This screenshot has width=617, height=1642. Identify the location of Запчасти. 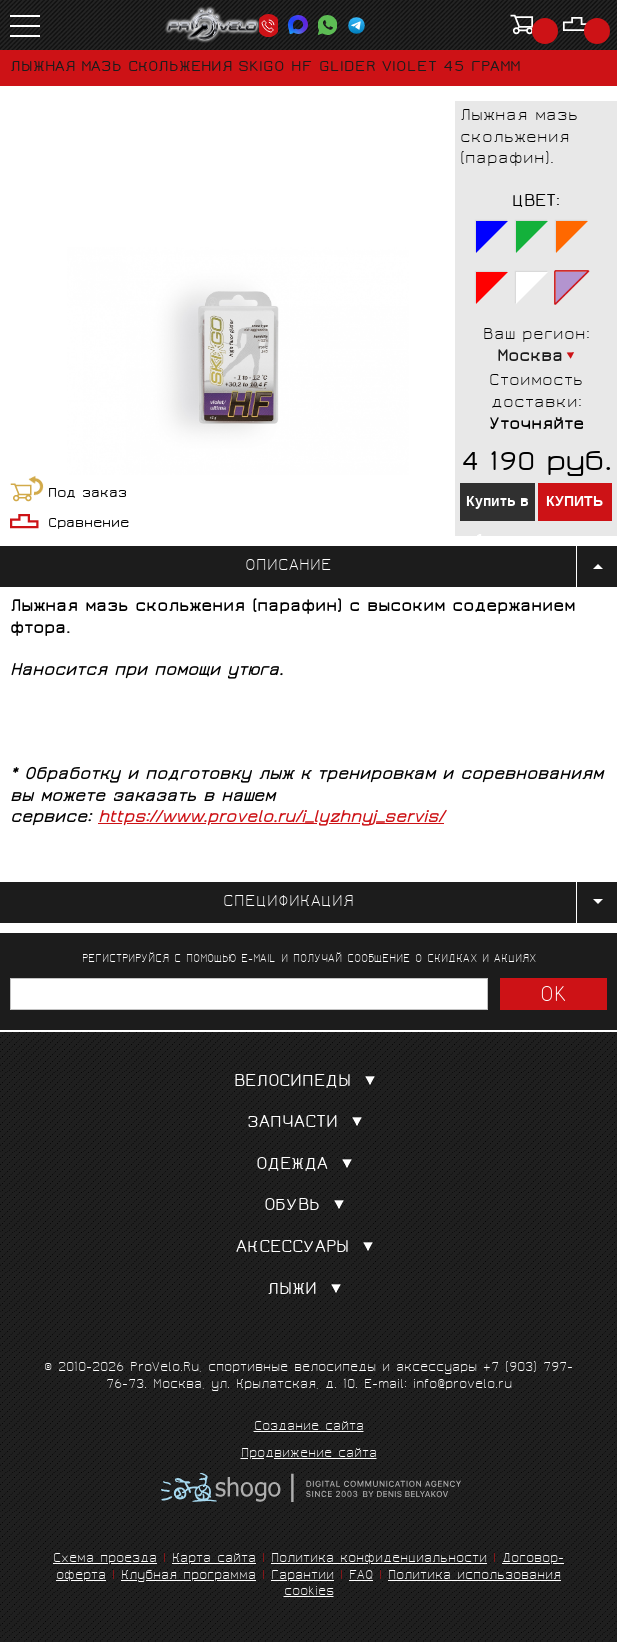
(309, 1123).